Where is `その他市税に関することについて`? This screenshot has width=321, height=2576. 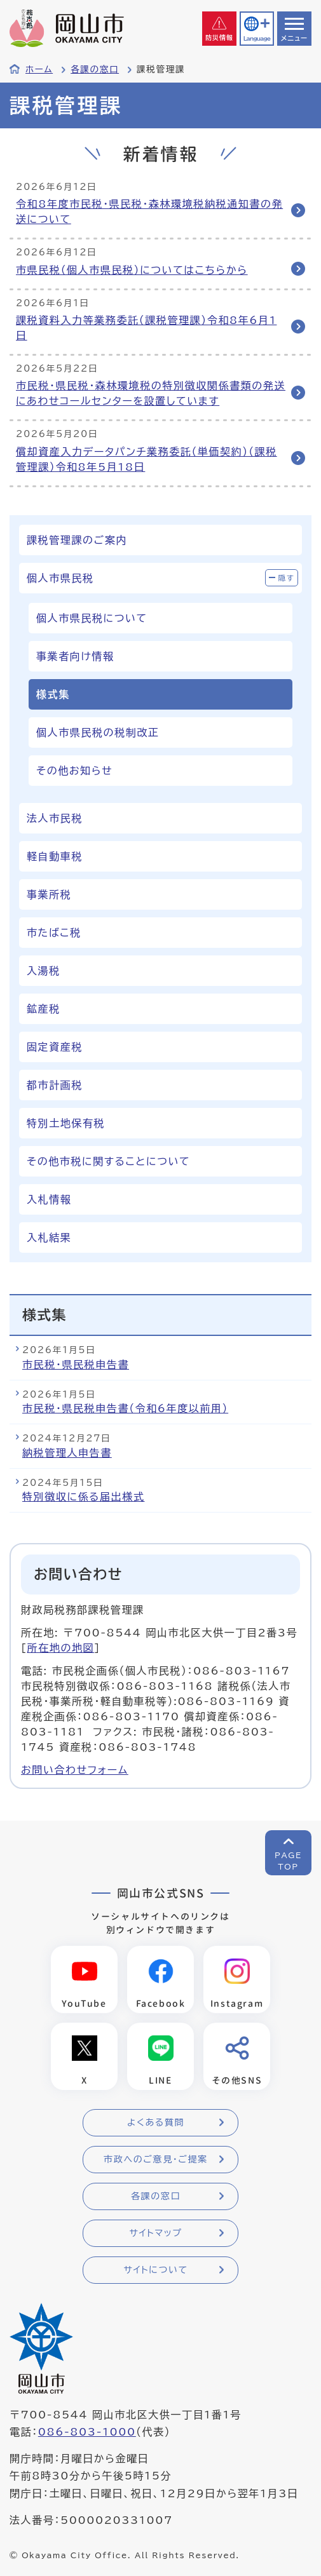
その他市税に関することについて is located at coordinates (108, 1161).